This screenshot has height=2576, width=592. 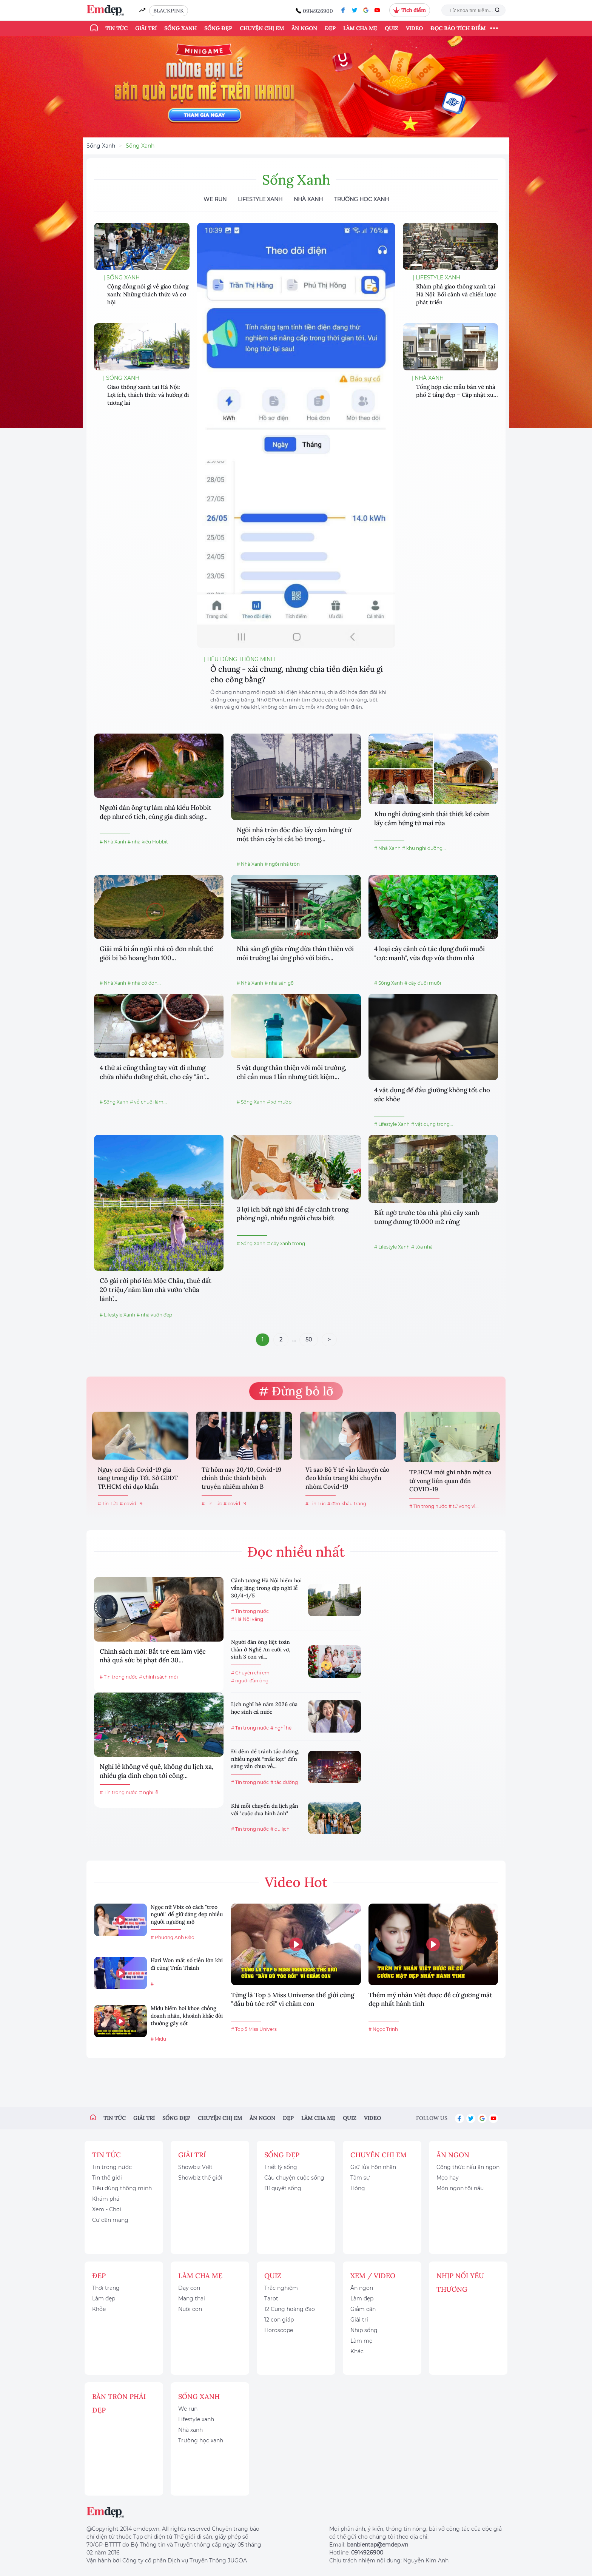 What do you see at coordinates (432, 1094) in the screenshot?
I see `4 vật dụng để đầu giường không tốt cho sức khỏe` at bounding box center [432, 1094].